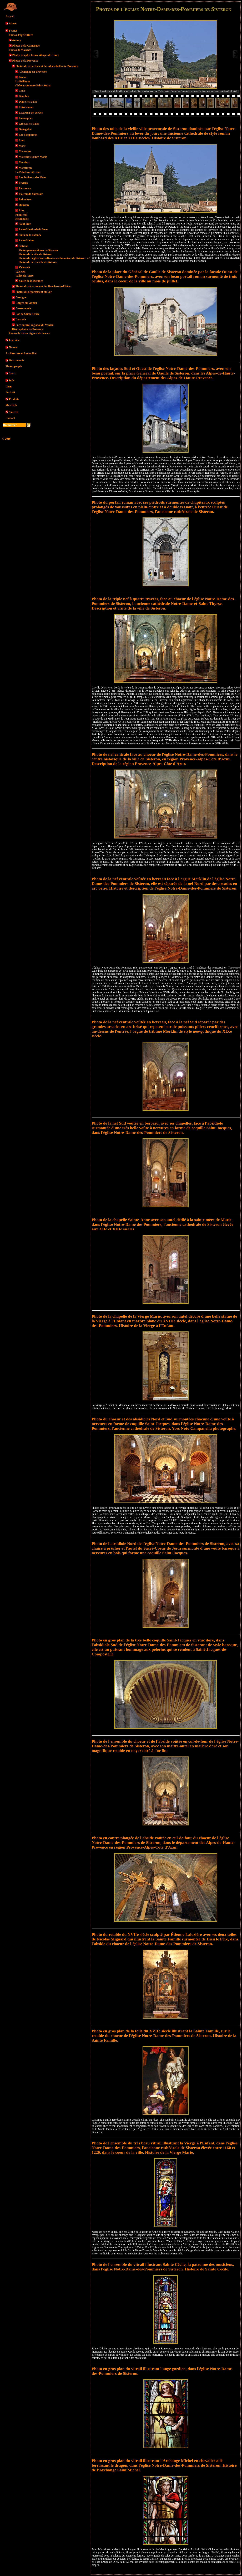 This screenshot has width=242, height=2576. What do you see at coordinates (26, 45) in the screenshot?
I see `Photos de la Camargue` at bounding box center [26, 45].